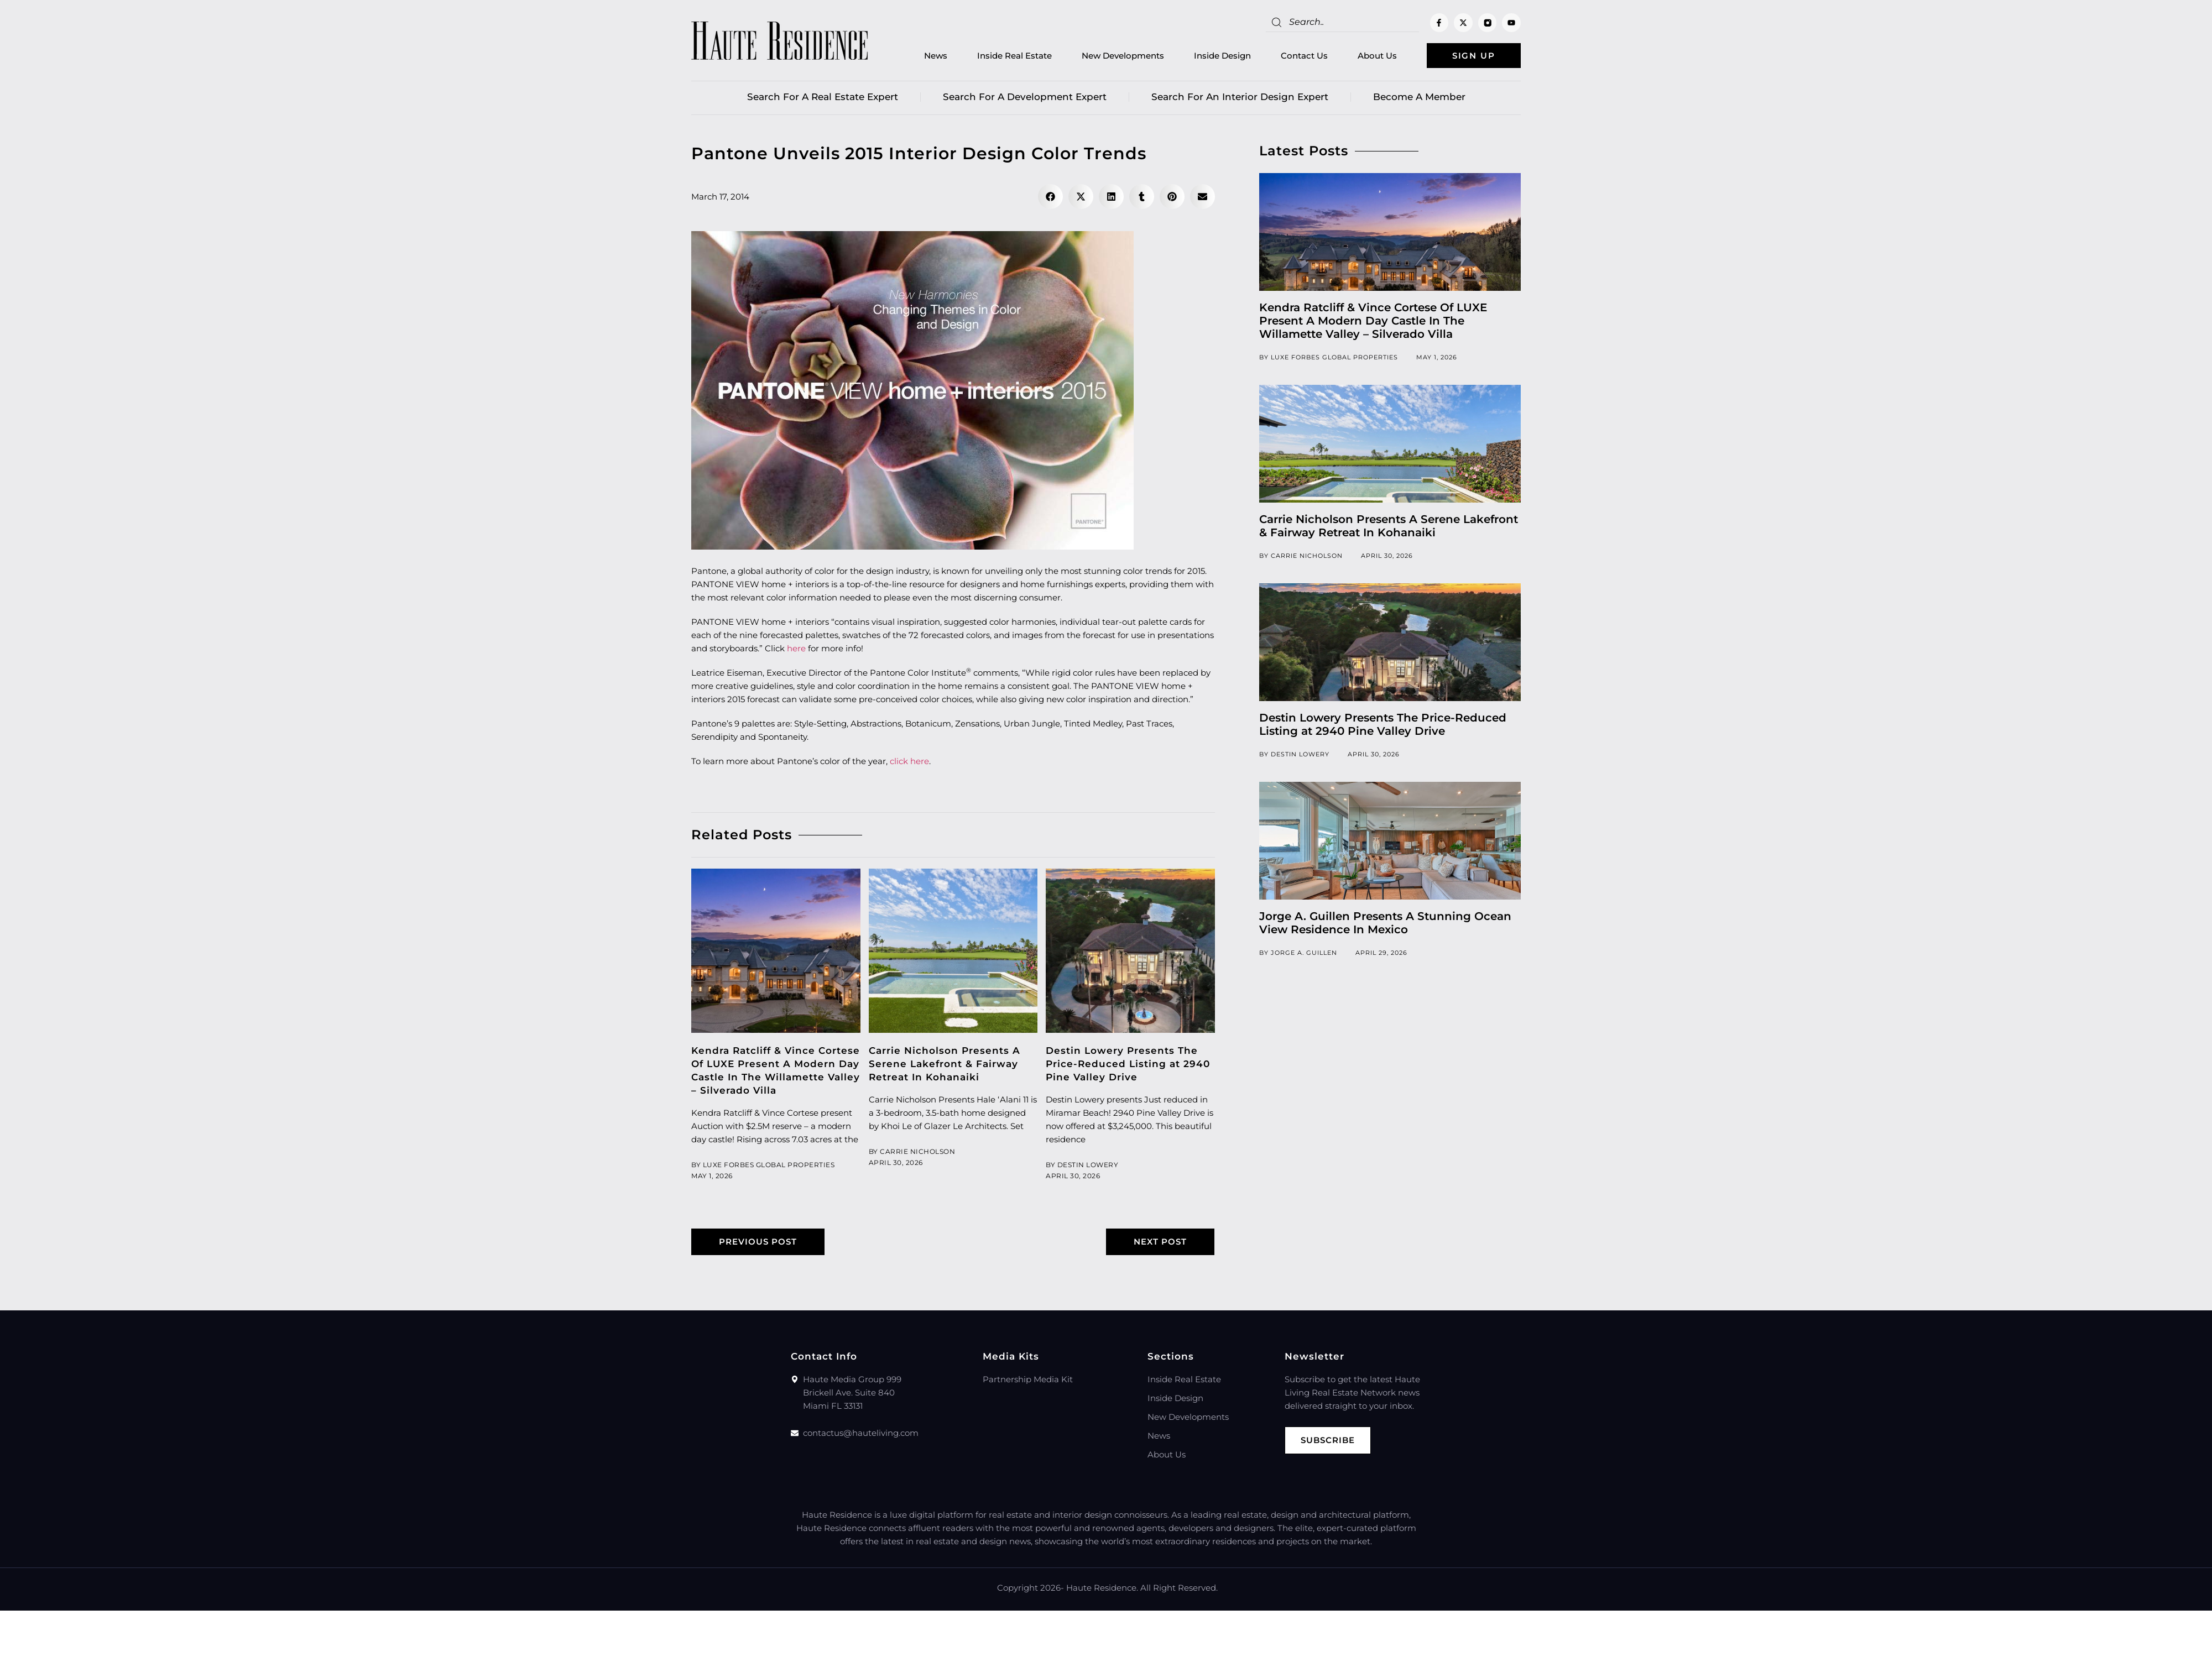  Describe the element at coordinates (822, 96) in the screenshot. I see `Search for a real estate expert` at that location.